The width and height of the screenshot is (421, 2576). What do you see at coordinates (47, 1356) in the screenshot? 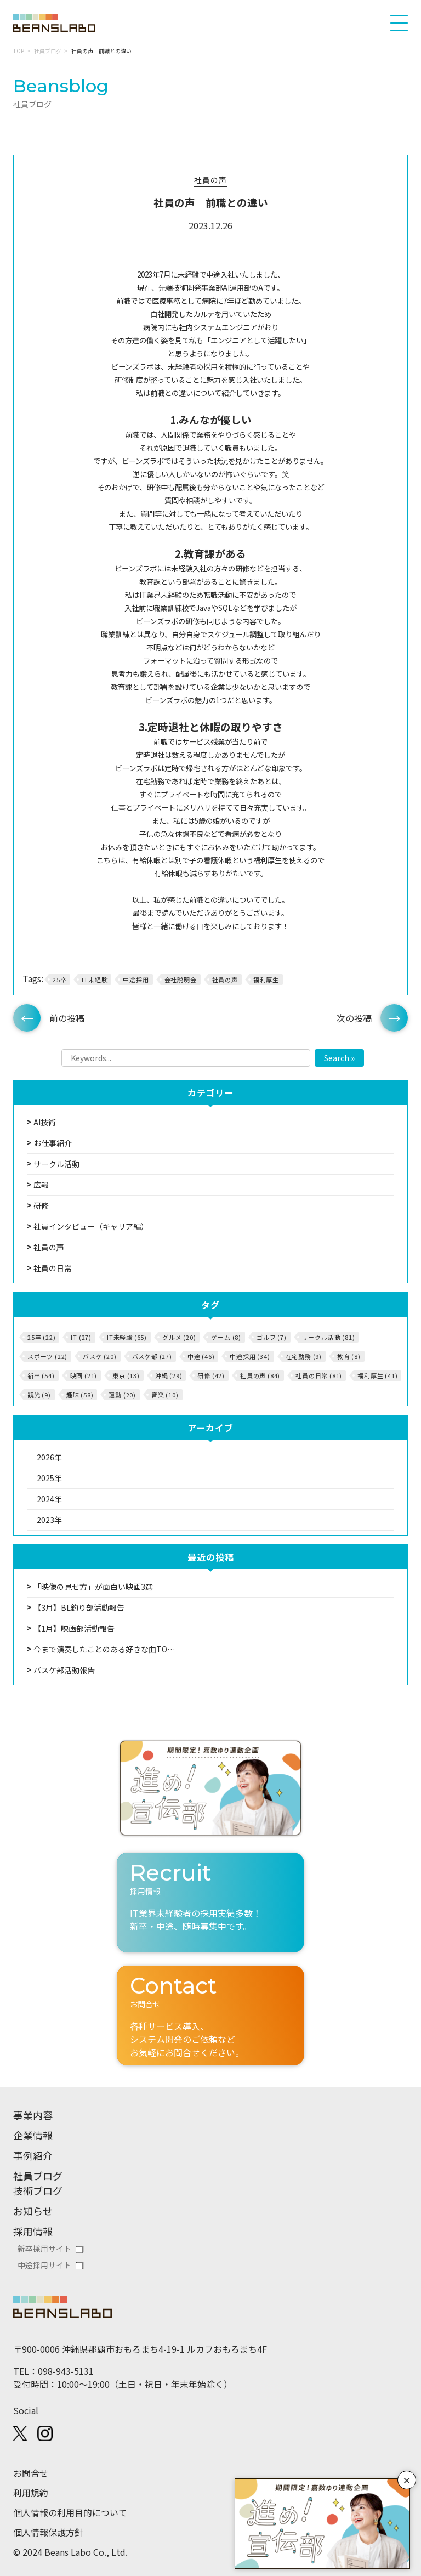
I see `スポーツ (22)` at bounding box center [47, 1356].